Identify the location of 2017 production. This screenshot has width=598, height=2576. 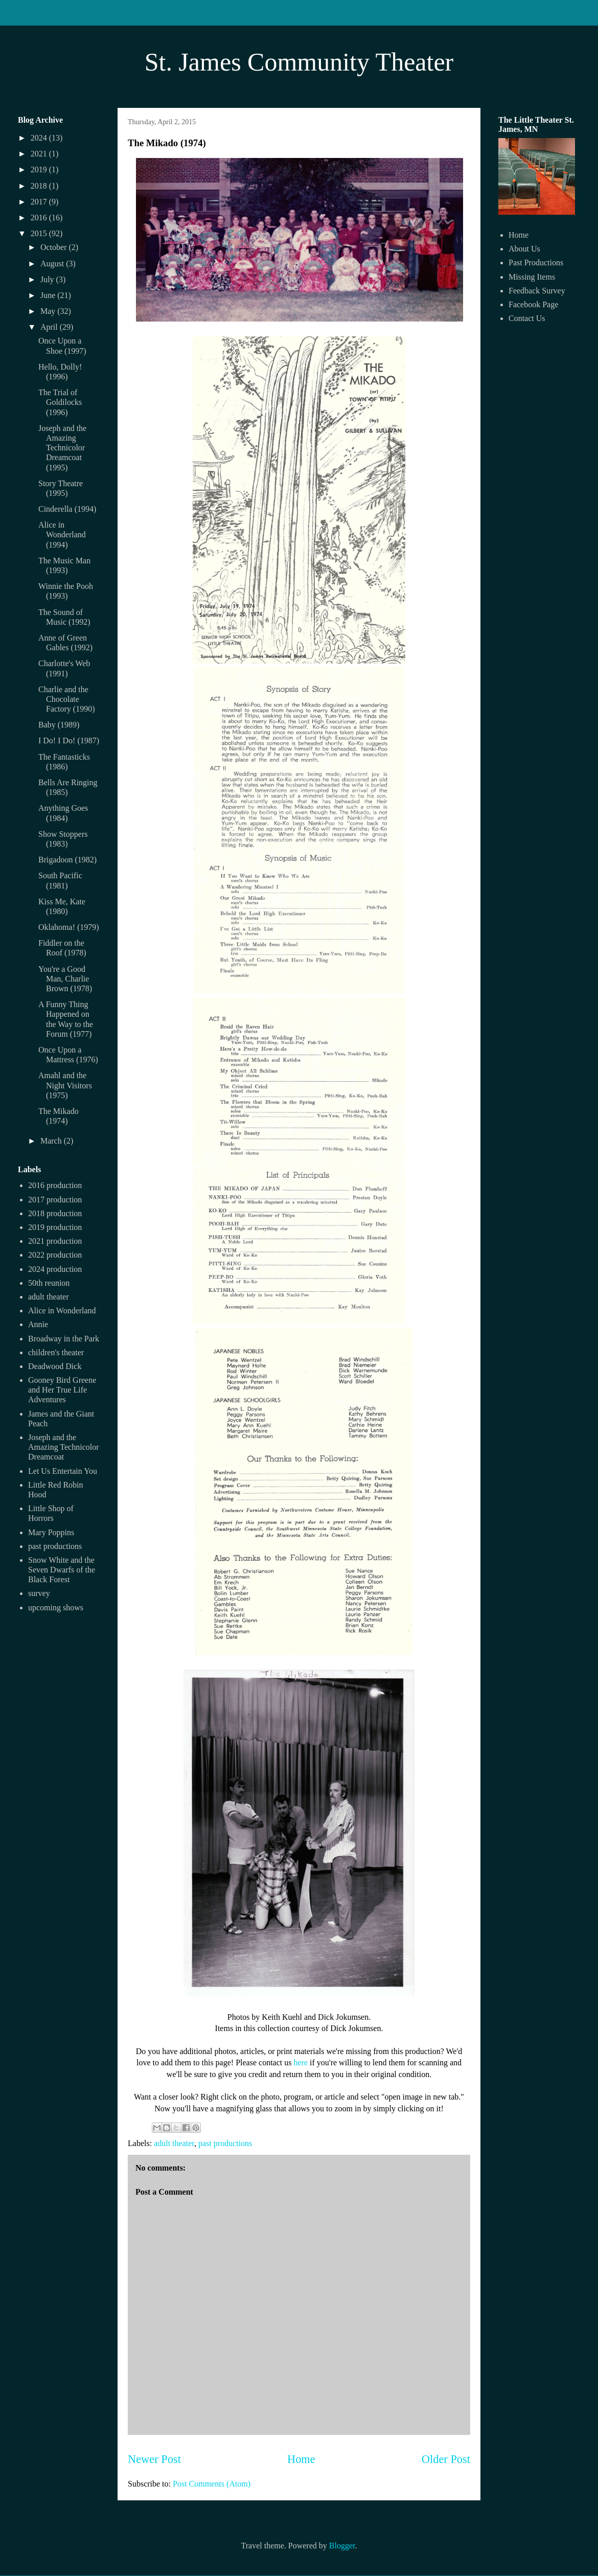
(55, 1199).